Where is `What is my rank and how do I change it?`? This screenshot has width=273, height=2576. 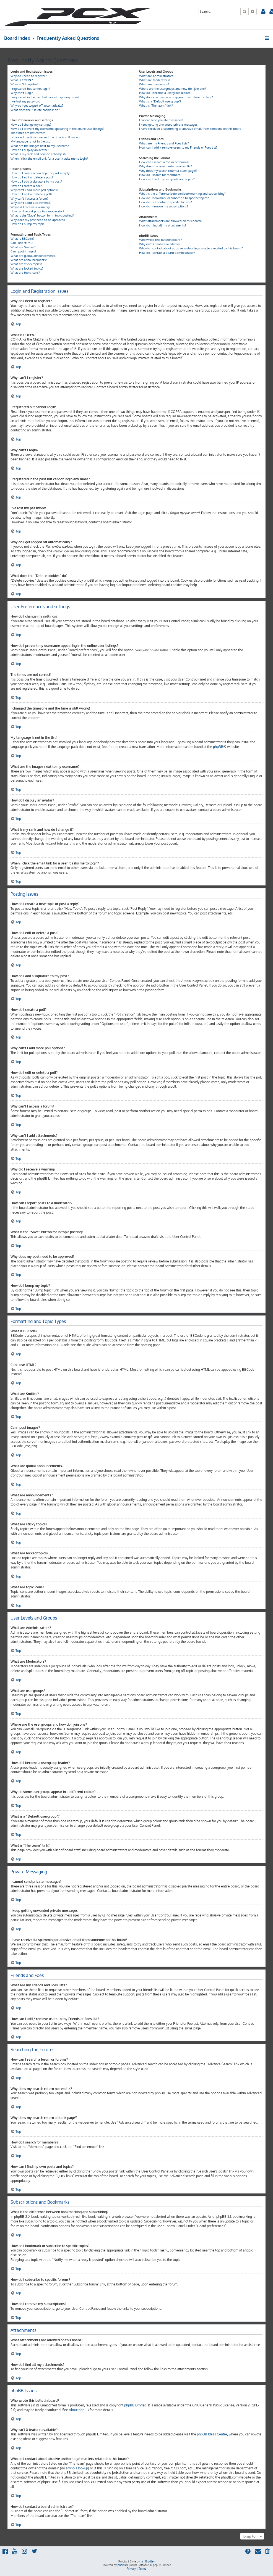
What is my rank and how do I change it? is located at coordinates (38, 154).